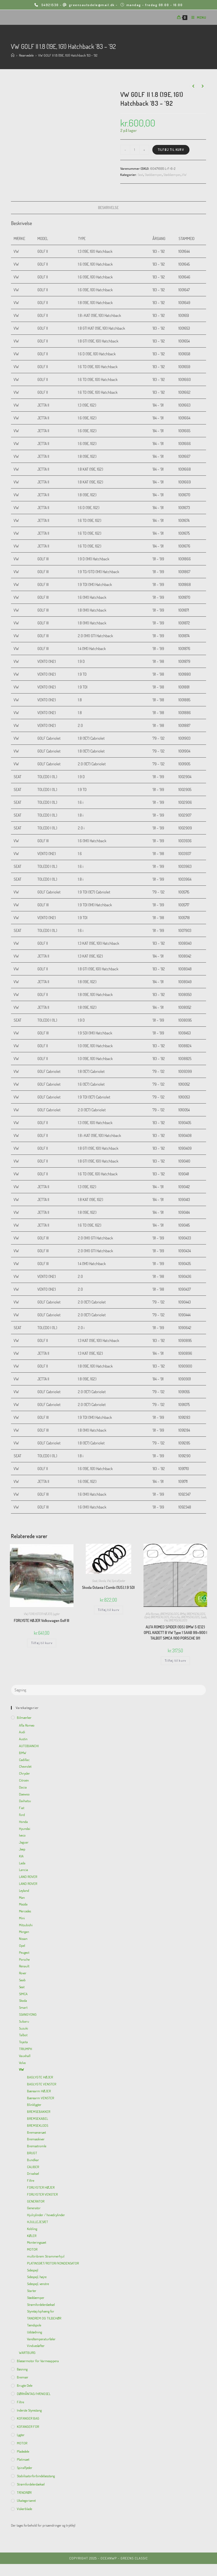 The image size is (217, 2576). What do you see at coordinates (23, 2451) in the screenshot?
I see `Pladedele` at bounding box center [23, 2451].